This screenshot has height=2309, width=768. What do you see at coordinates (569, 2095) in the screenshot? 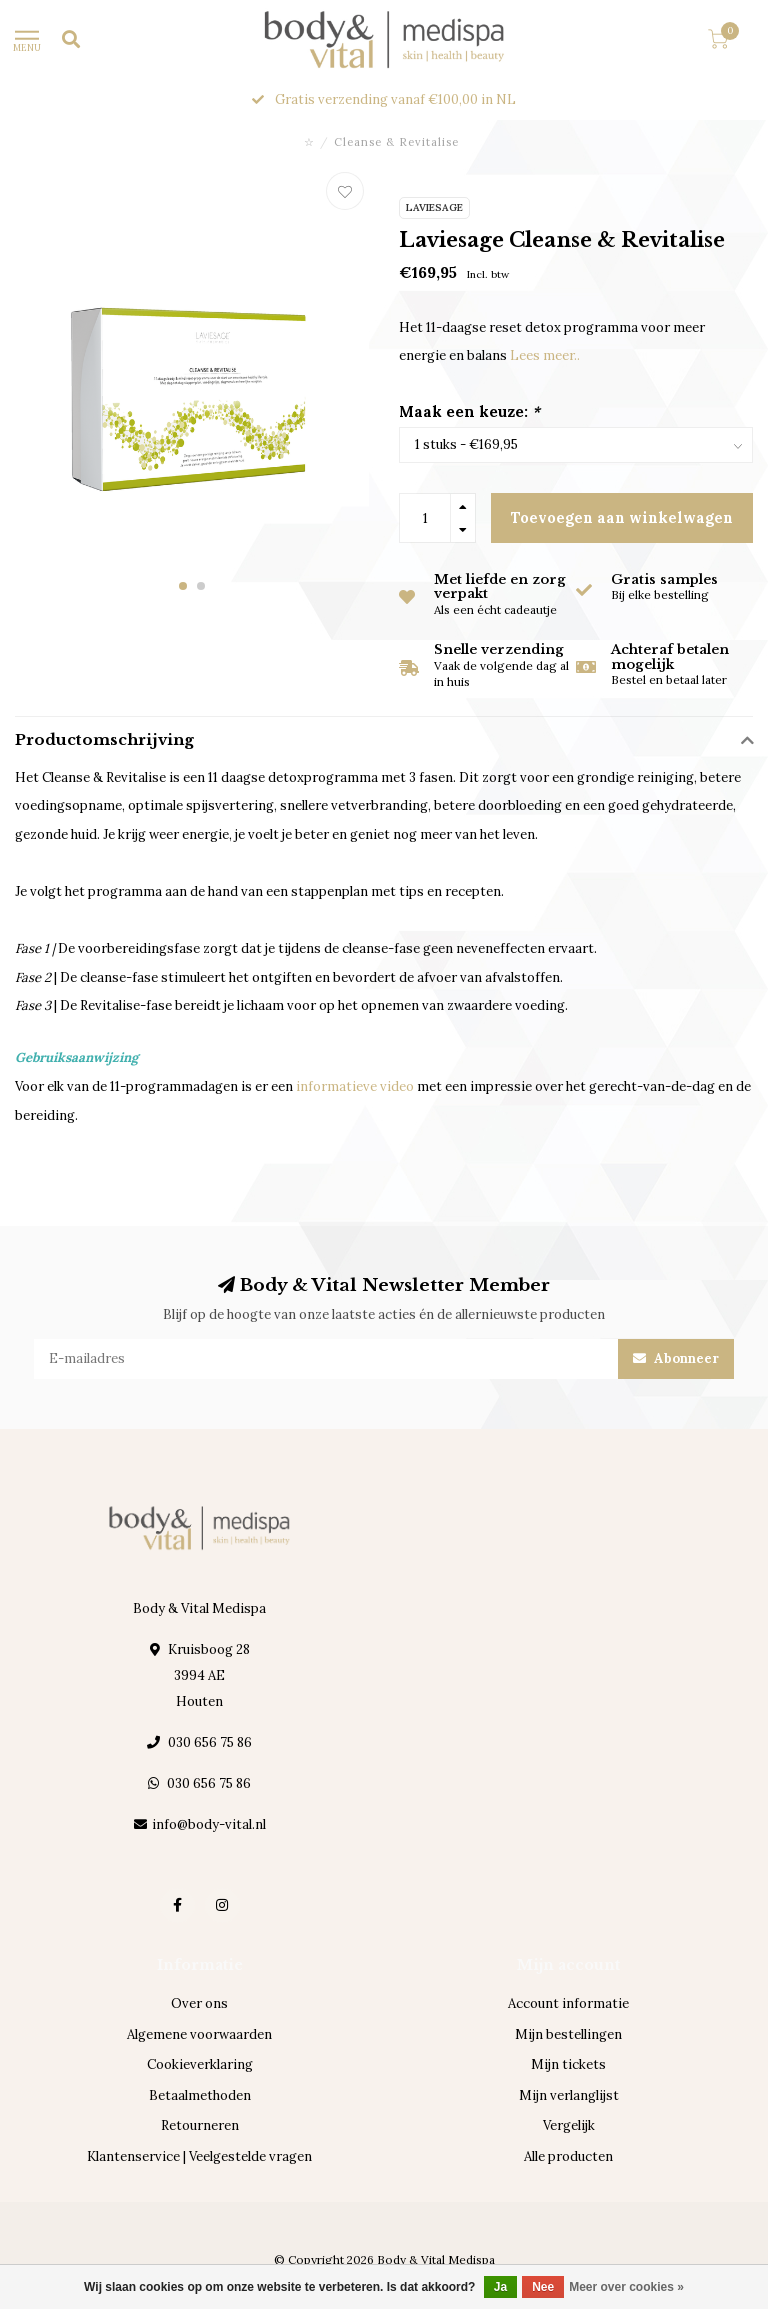
I see `Mijn verlanglijst` at bounding box center [569, 2095].